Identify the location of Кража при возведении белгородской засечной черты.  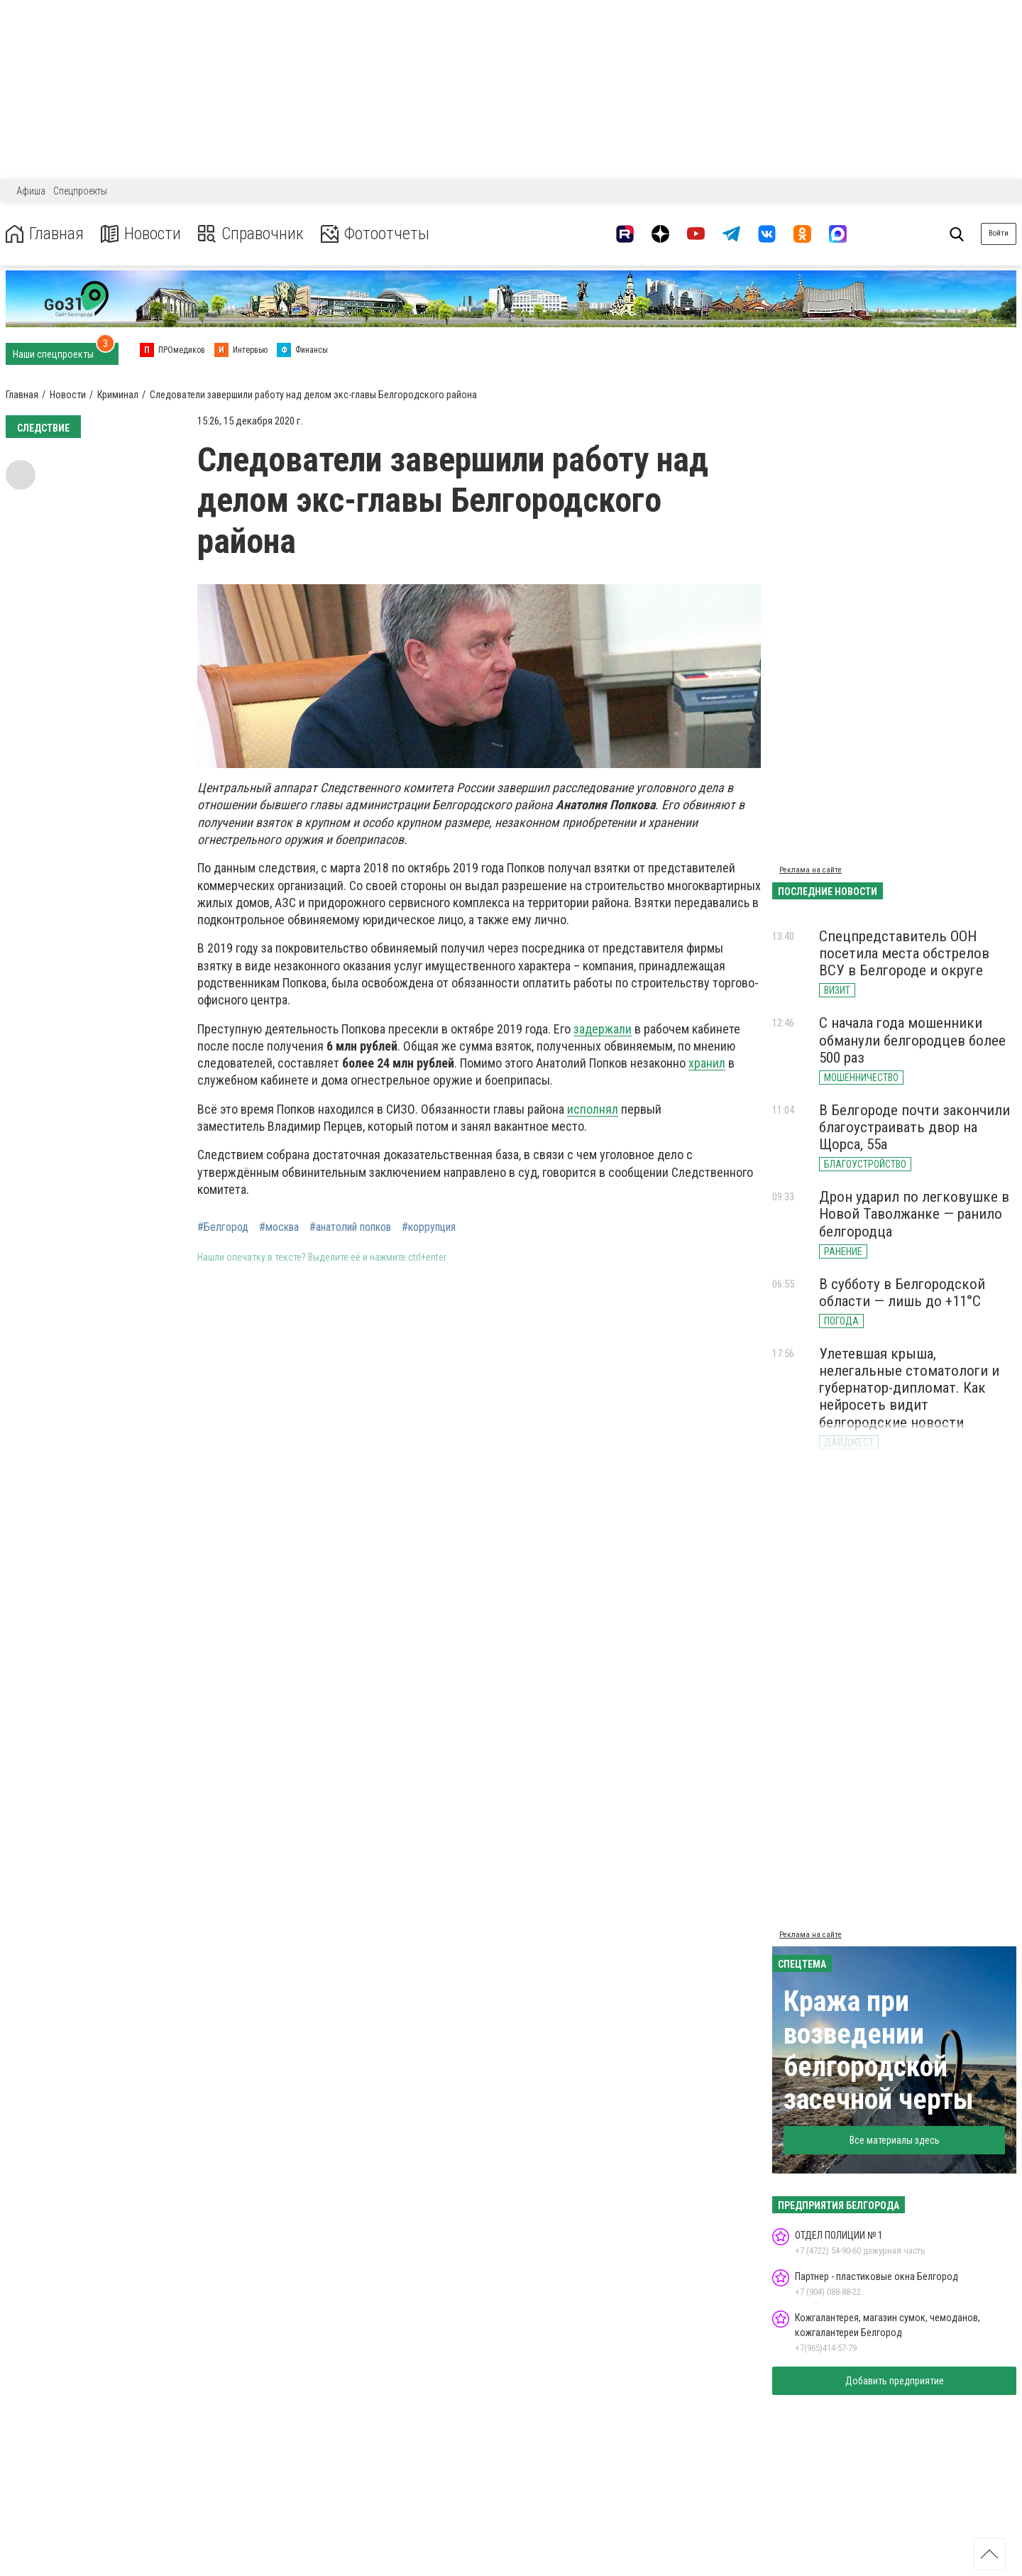
(879, 2050).